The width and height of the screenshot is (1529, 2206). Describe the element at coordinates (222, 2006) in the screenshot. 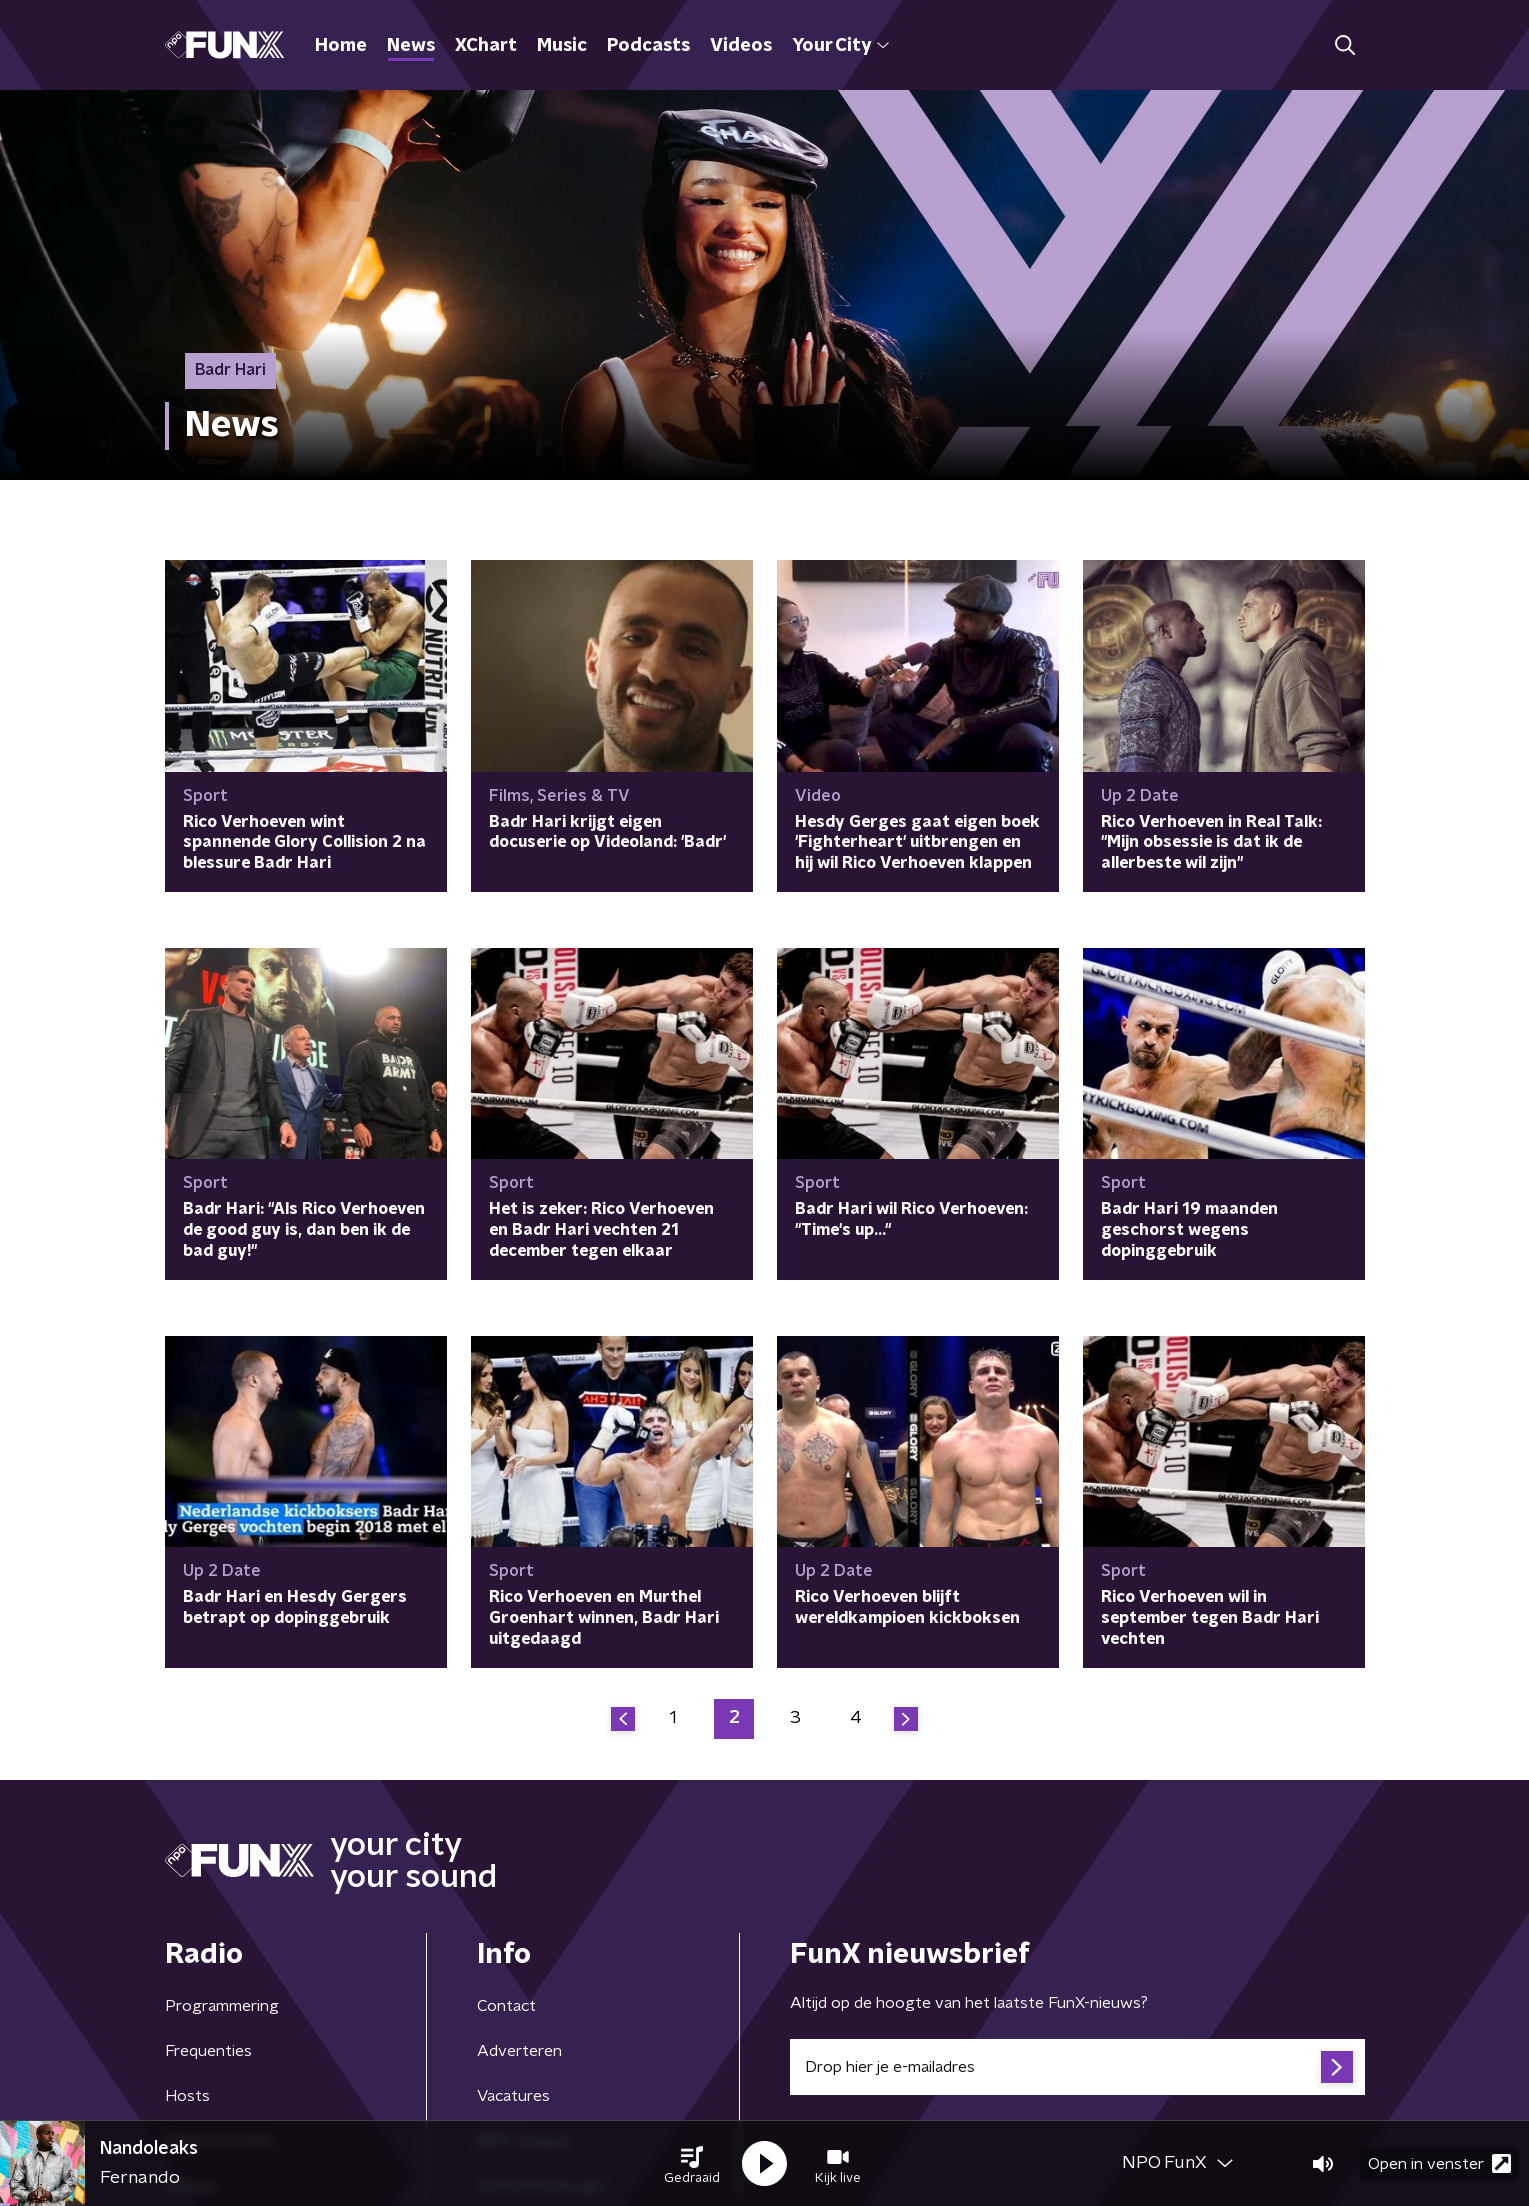

I see `Programmering` at that location.